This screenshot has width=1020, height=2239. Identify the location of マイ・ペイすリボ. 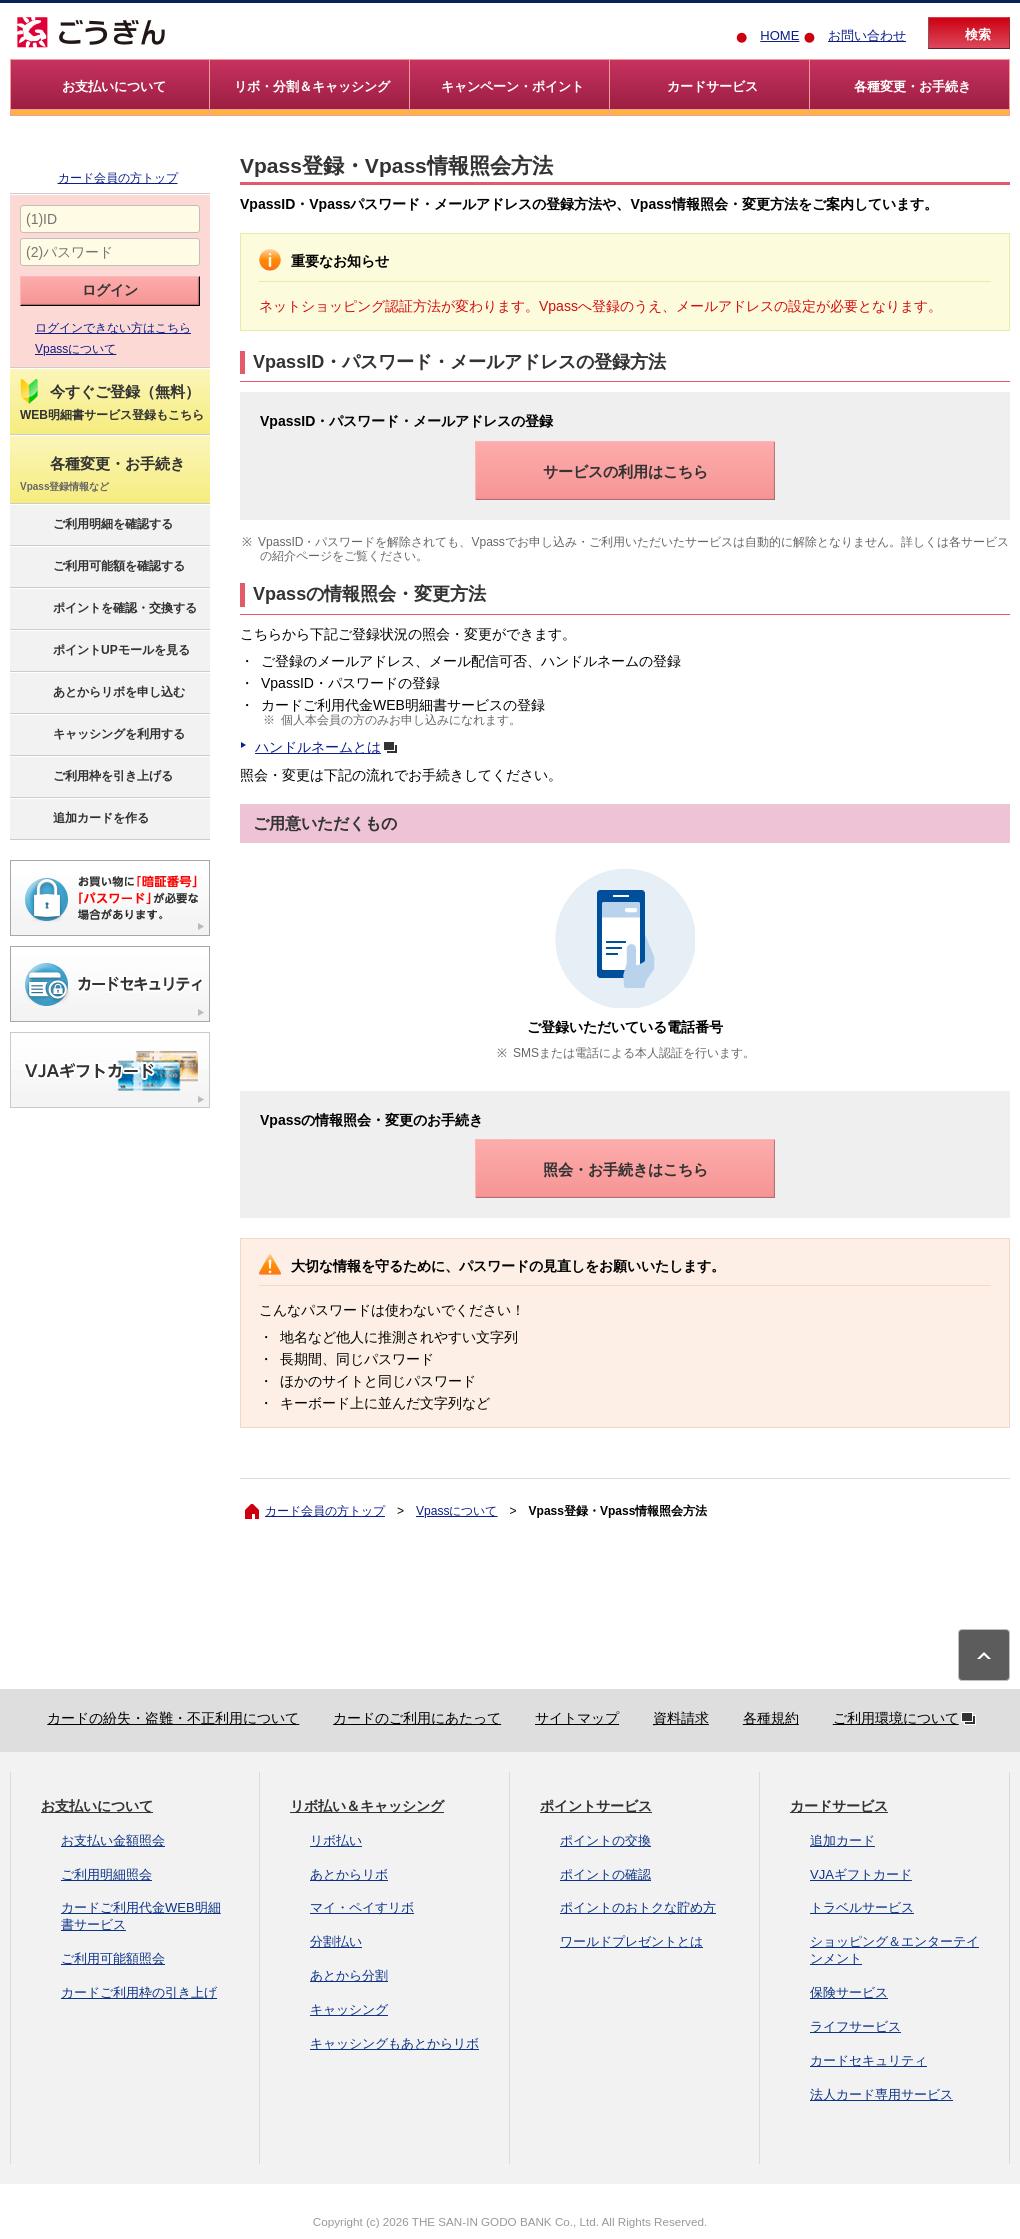
(362, 1907).